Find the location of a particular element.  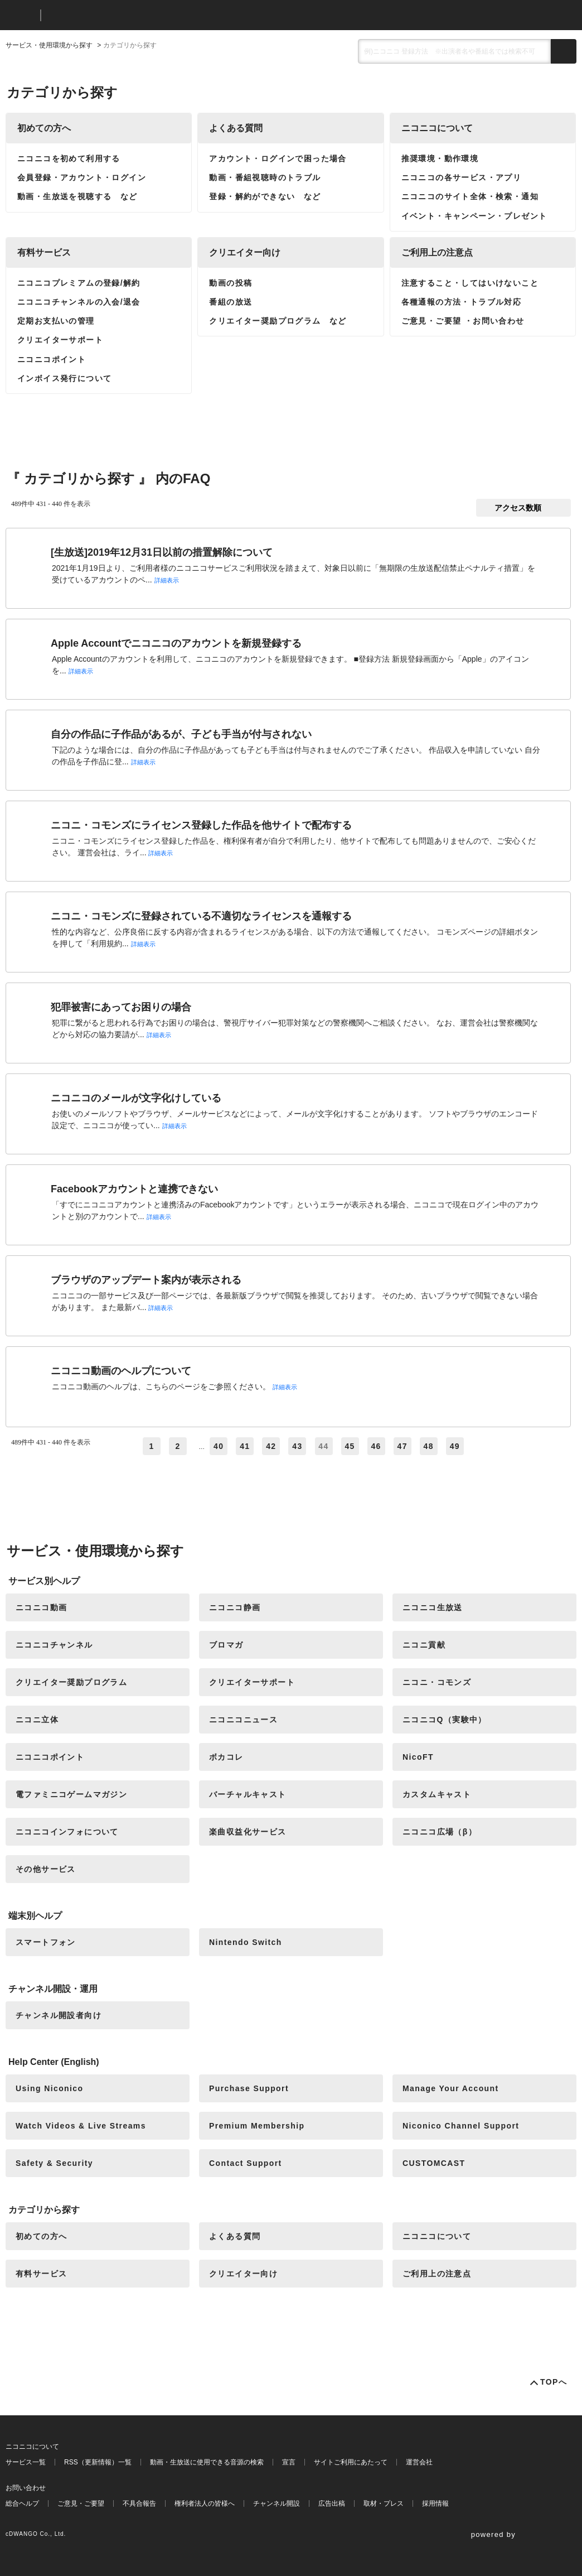

自分の作品に子作品があるが、子ども手当が付与されない is located at coordinates (181, 734).